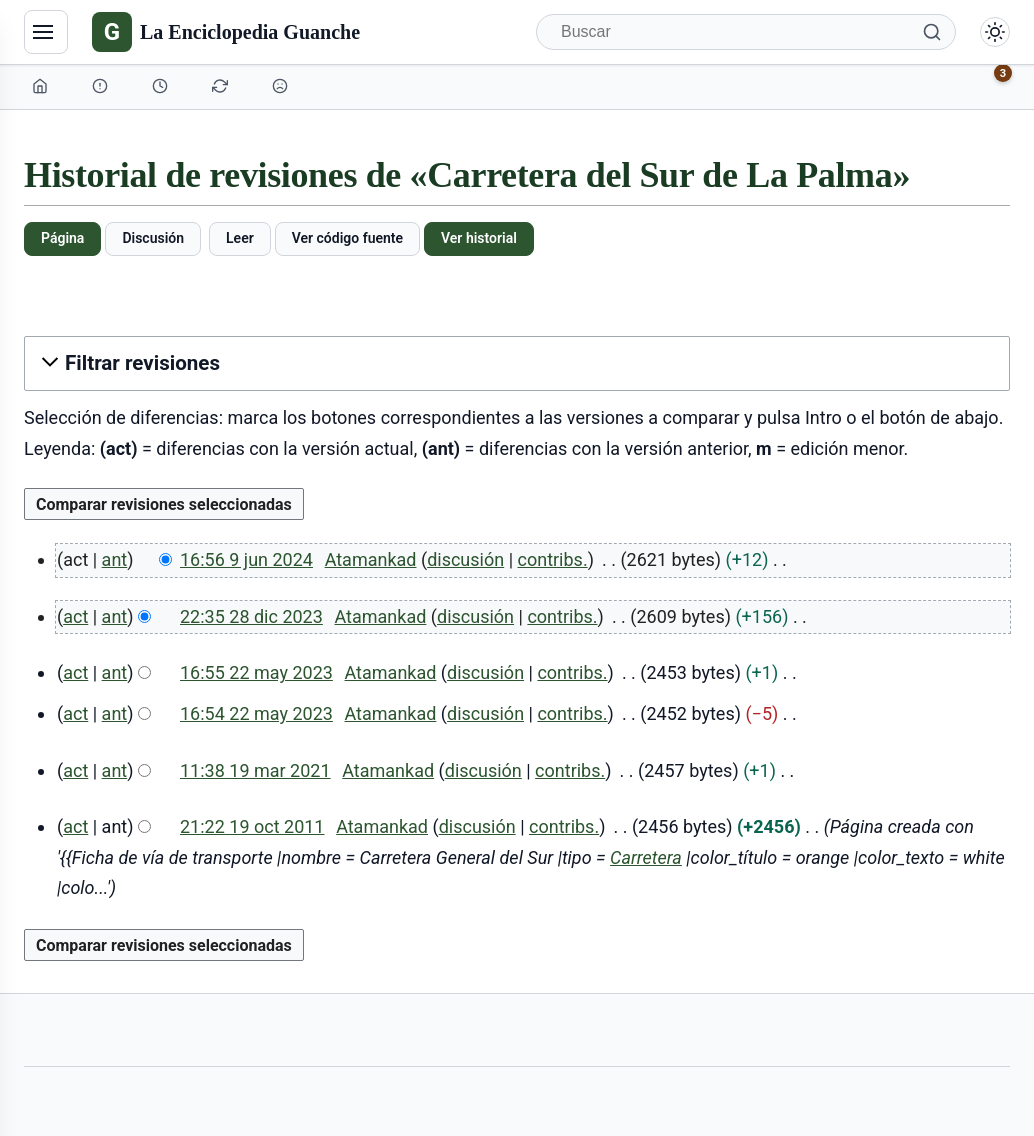 This screenshot has width=1034, height=1136. Describe the element at coordinates (153, 238) in the screenshot. I see `Discusión` at that location.